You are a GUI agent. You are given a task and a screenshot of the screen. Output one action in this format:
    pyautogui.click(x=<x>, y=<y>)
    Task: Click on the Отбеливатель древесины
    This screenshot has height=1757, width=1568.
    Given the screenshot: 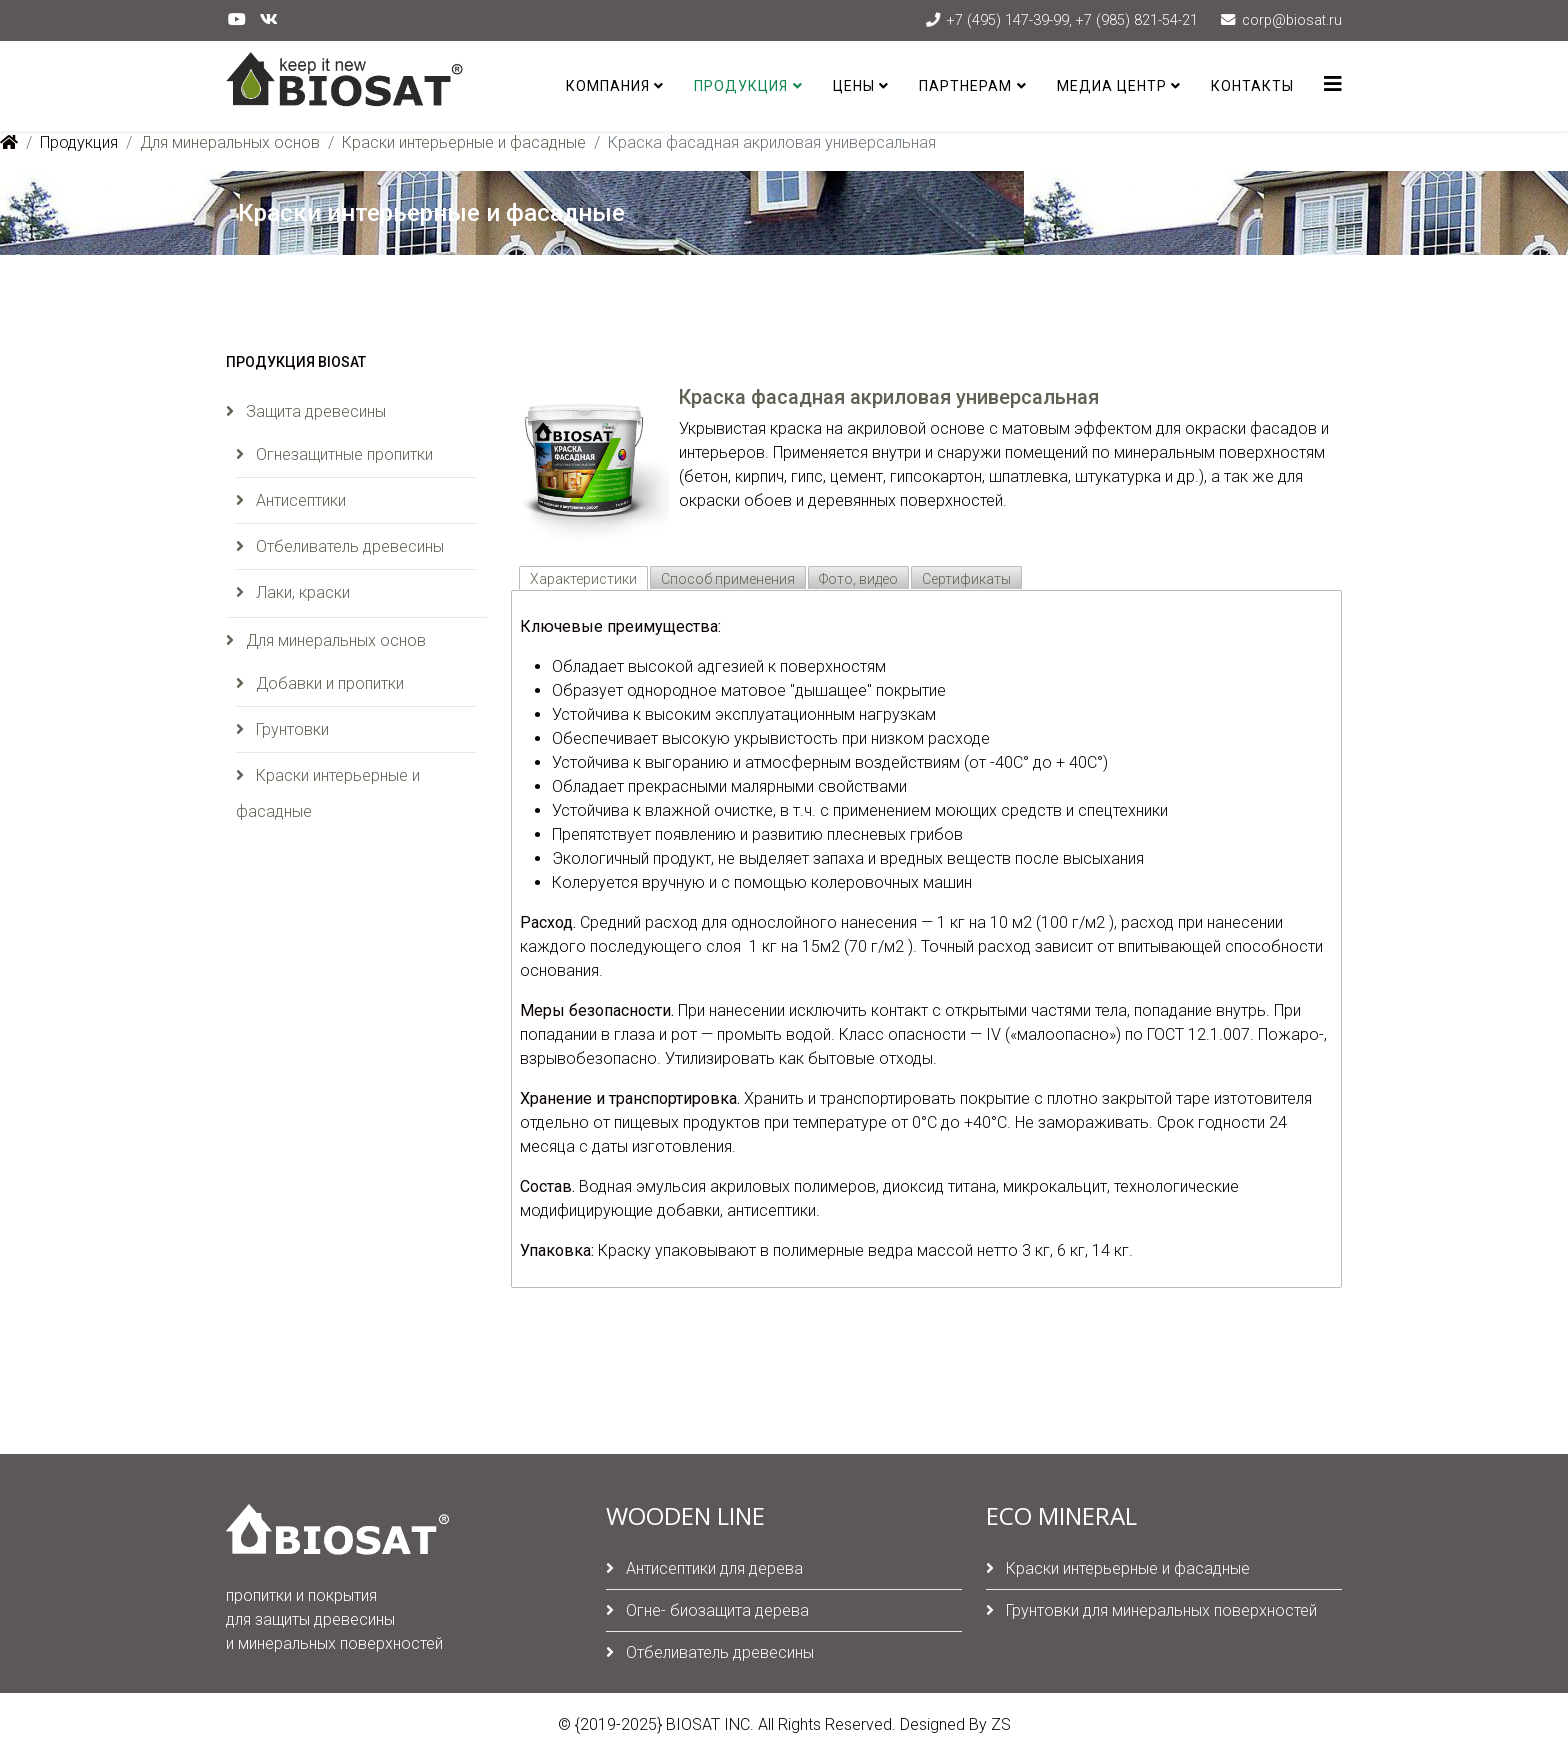 What is the action you would take?
    pyautogui.click(x=348, y=546)
    